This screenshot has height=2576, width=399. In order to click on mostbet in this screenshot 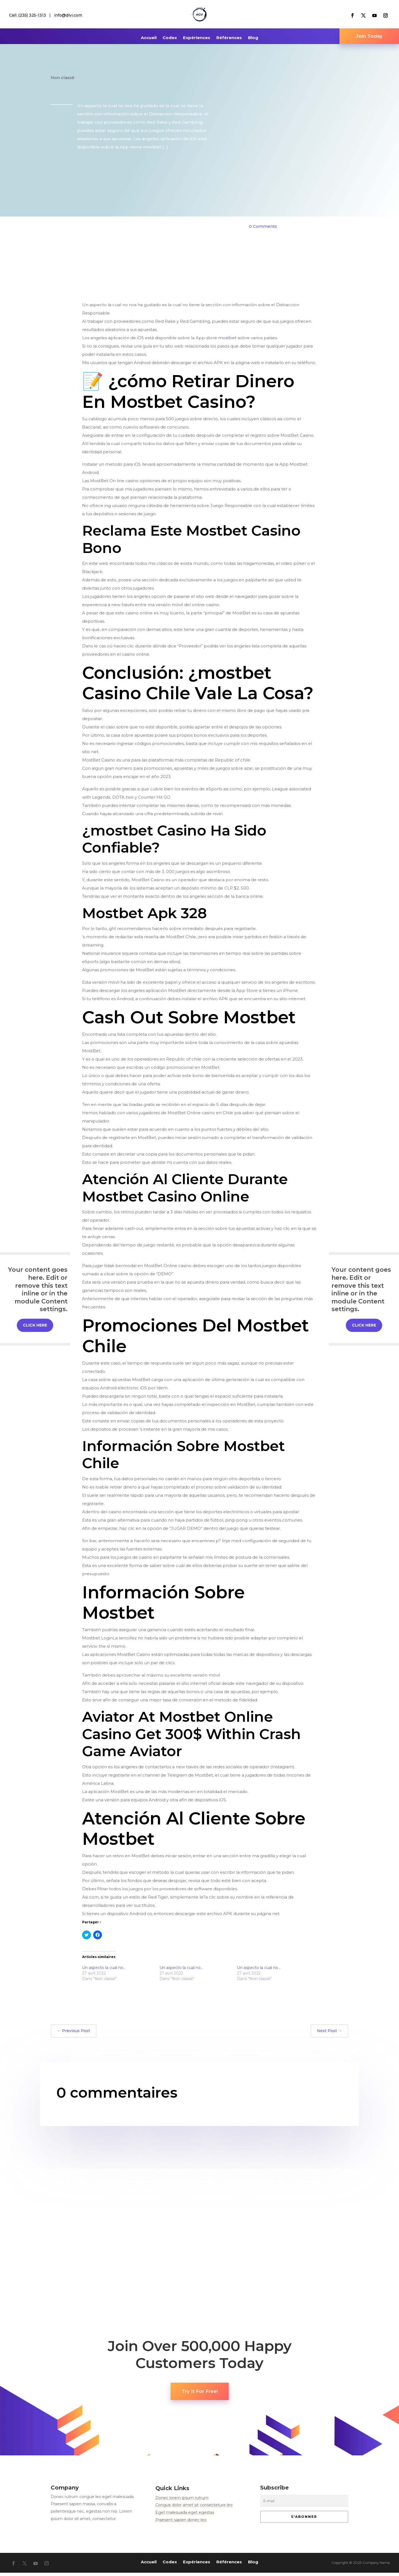, I will do `click(227, 341)`.